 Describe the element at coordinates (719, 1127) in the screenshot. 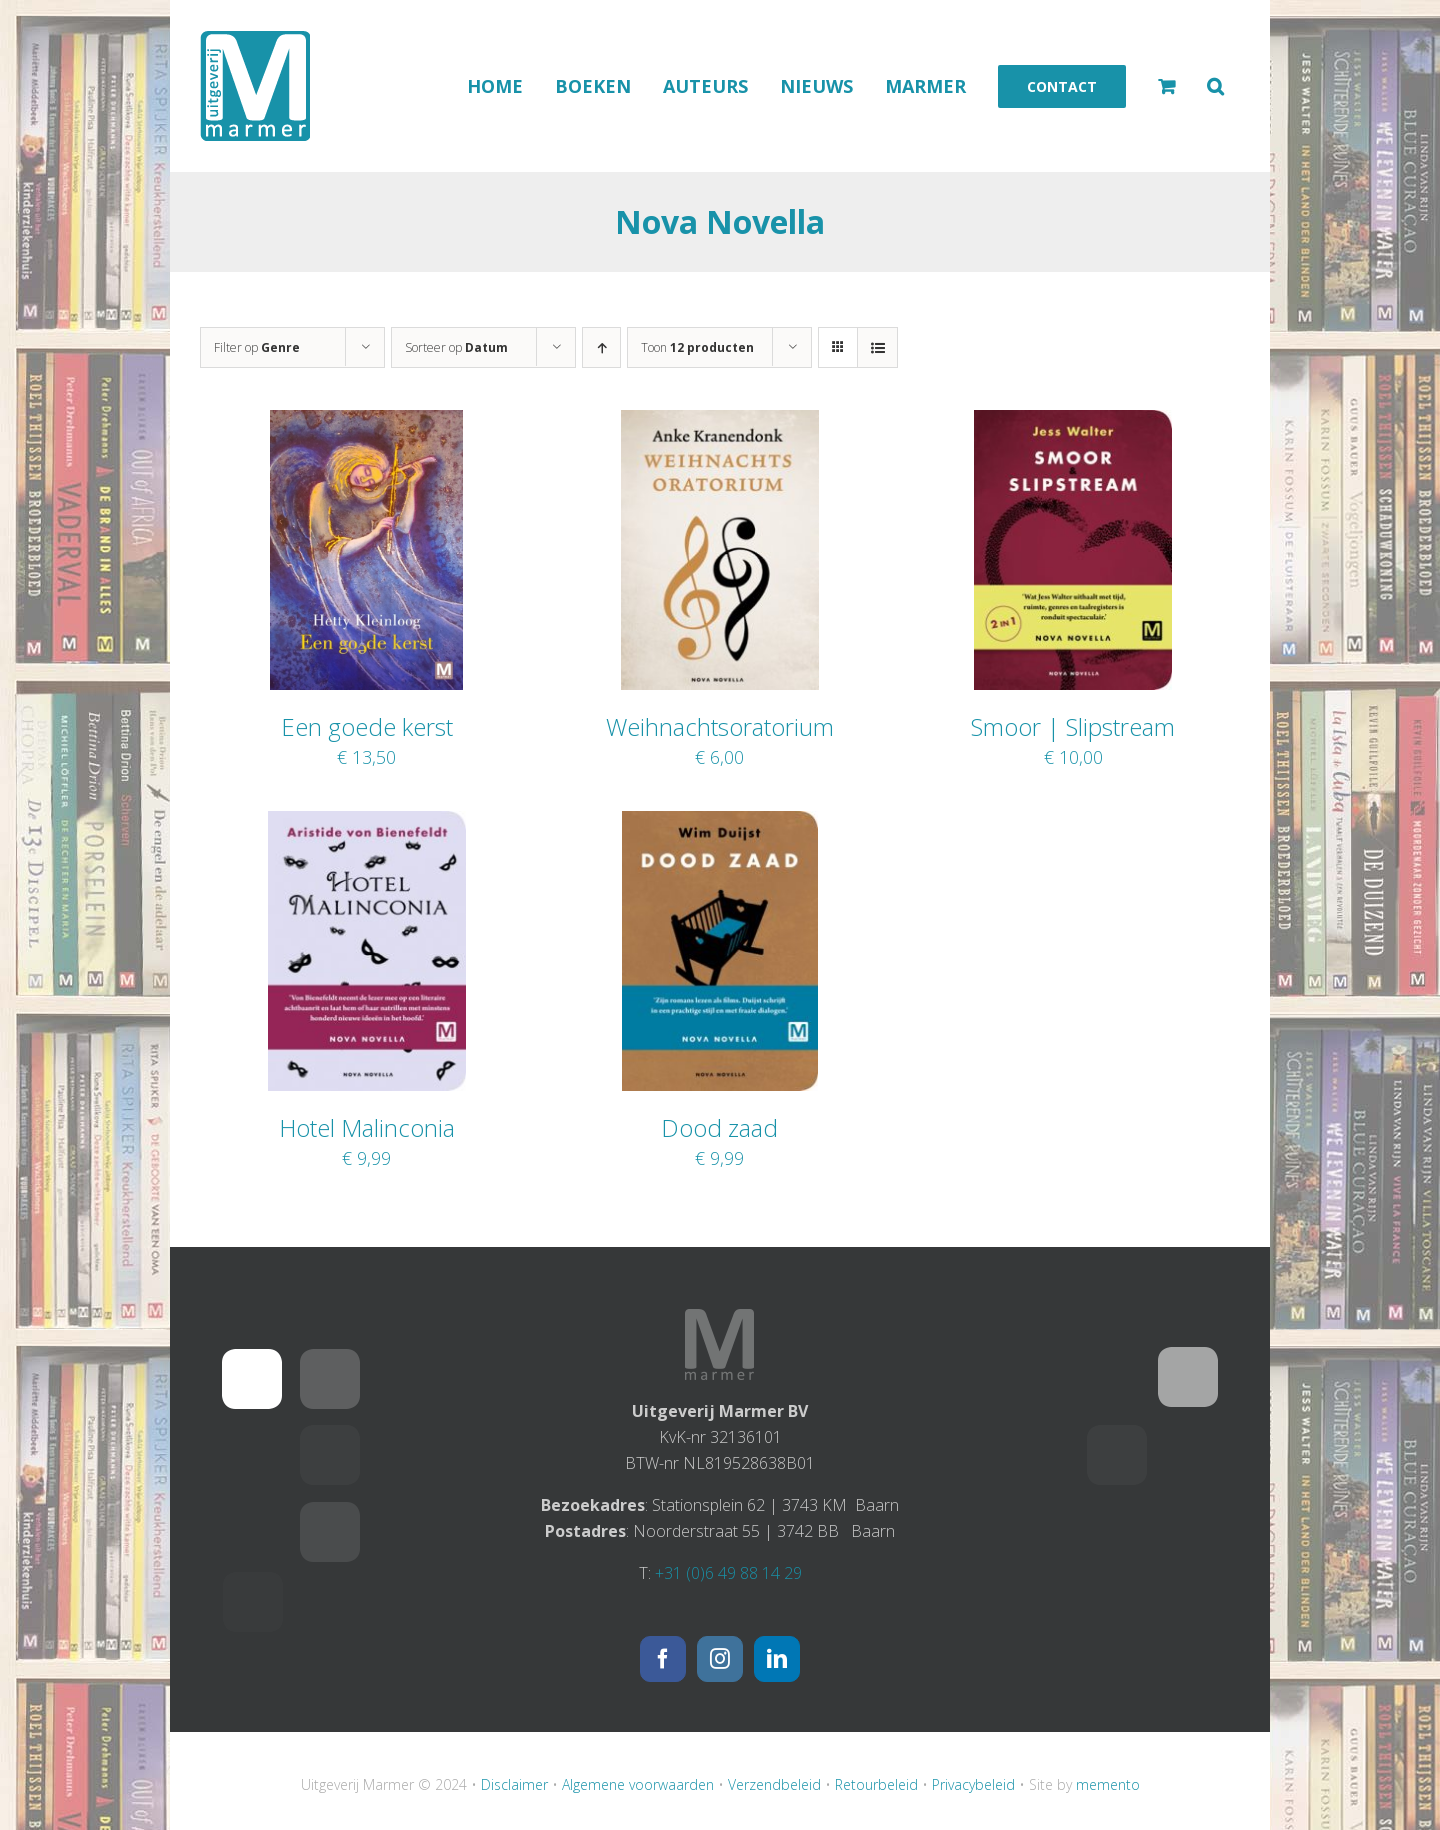

I see `Dood zaad` at that location.